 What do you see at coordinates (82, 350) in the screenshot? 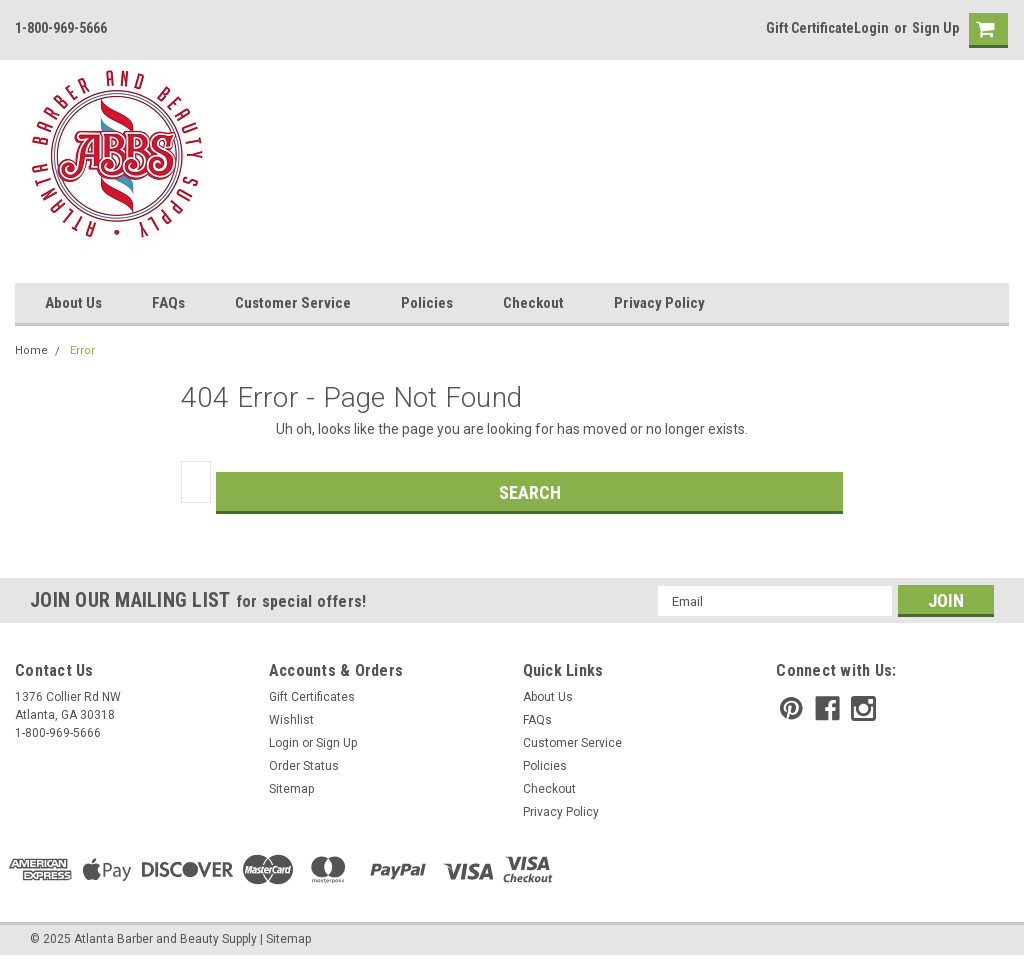
I see `Error` at bounding box center [82, 350].